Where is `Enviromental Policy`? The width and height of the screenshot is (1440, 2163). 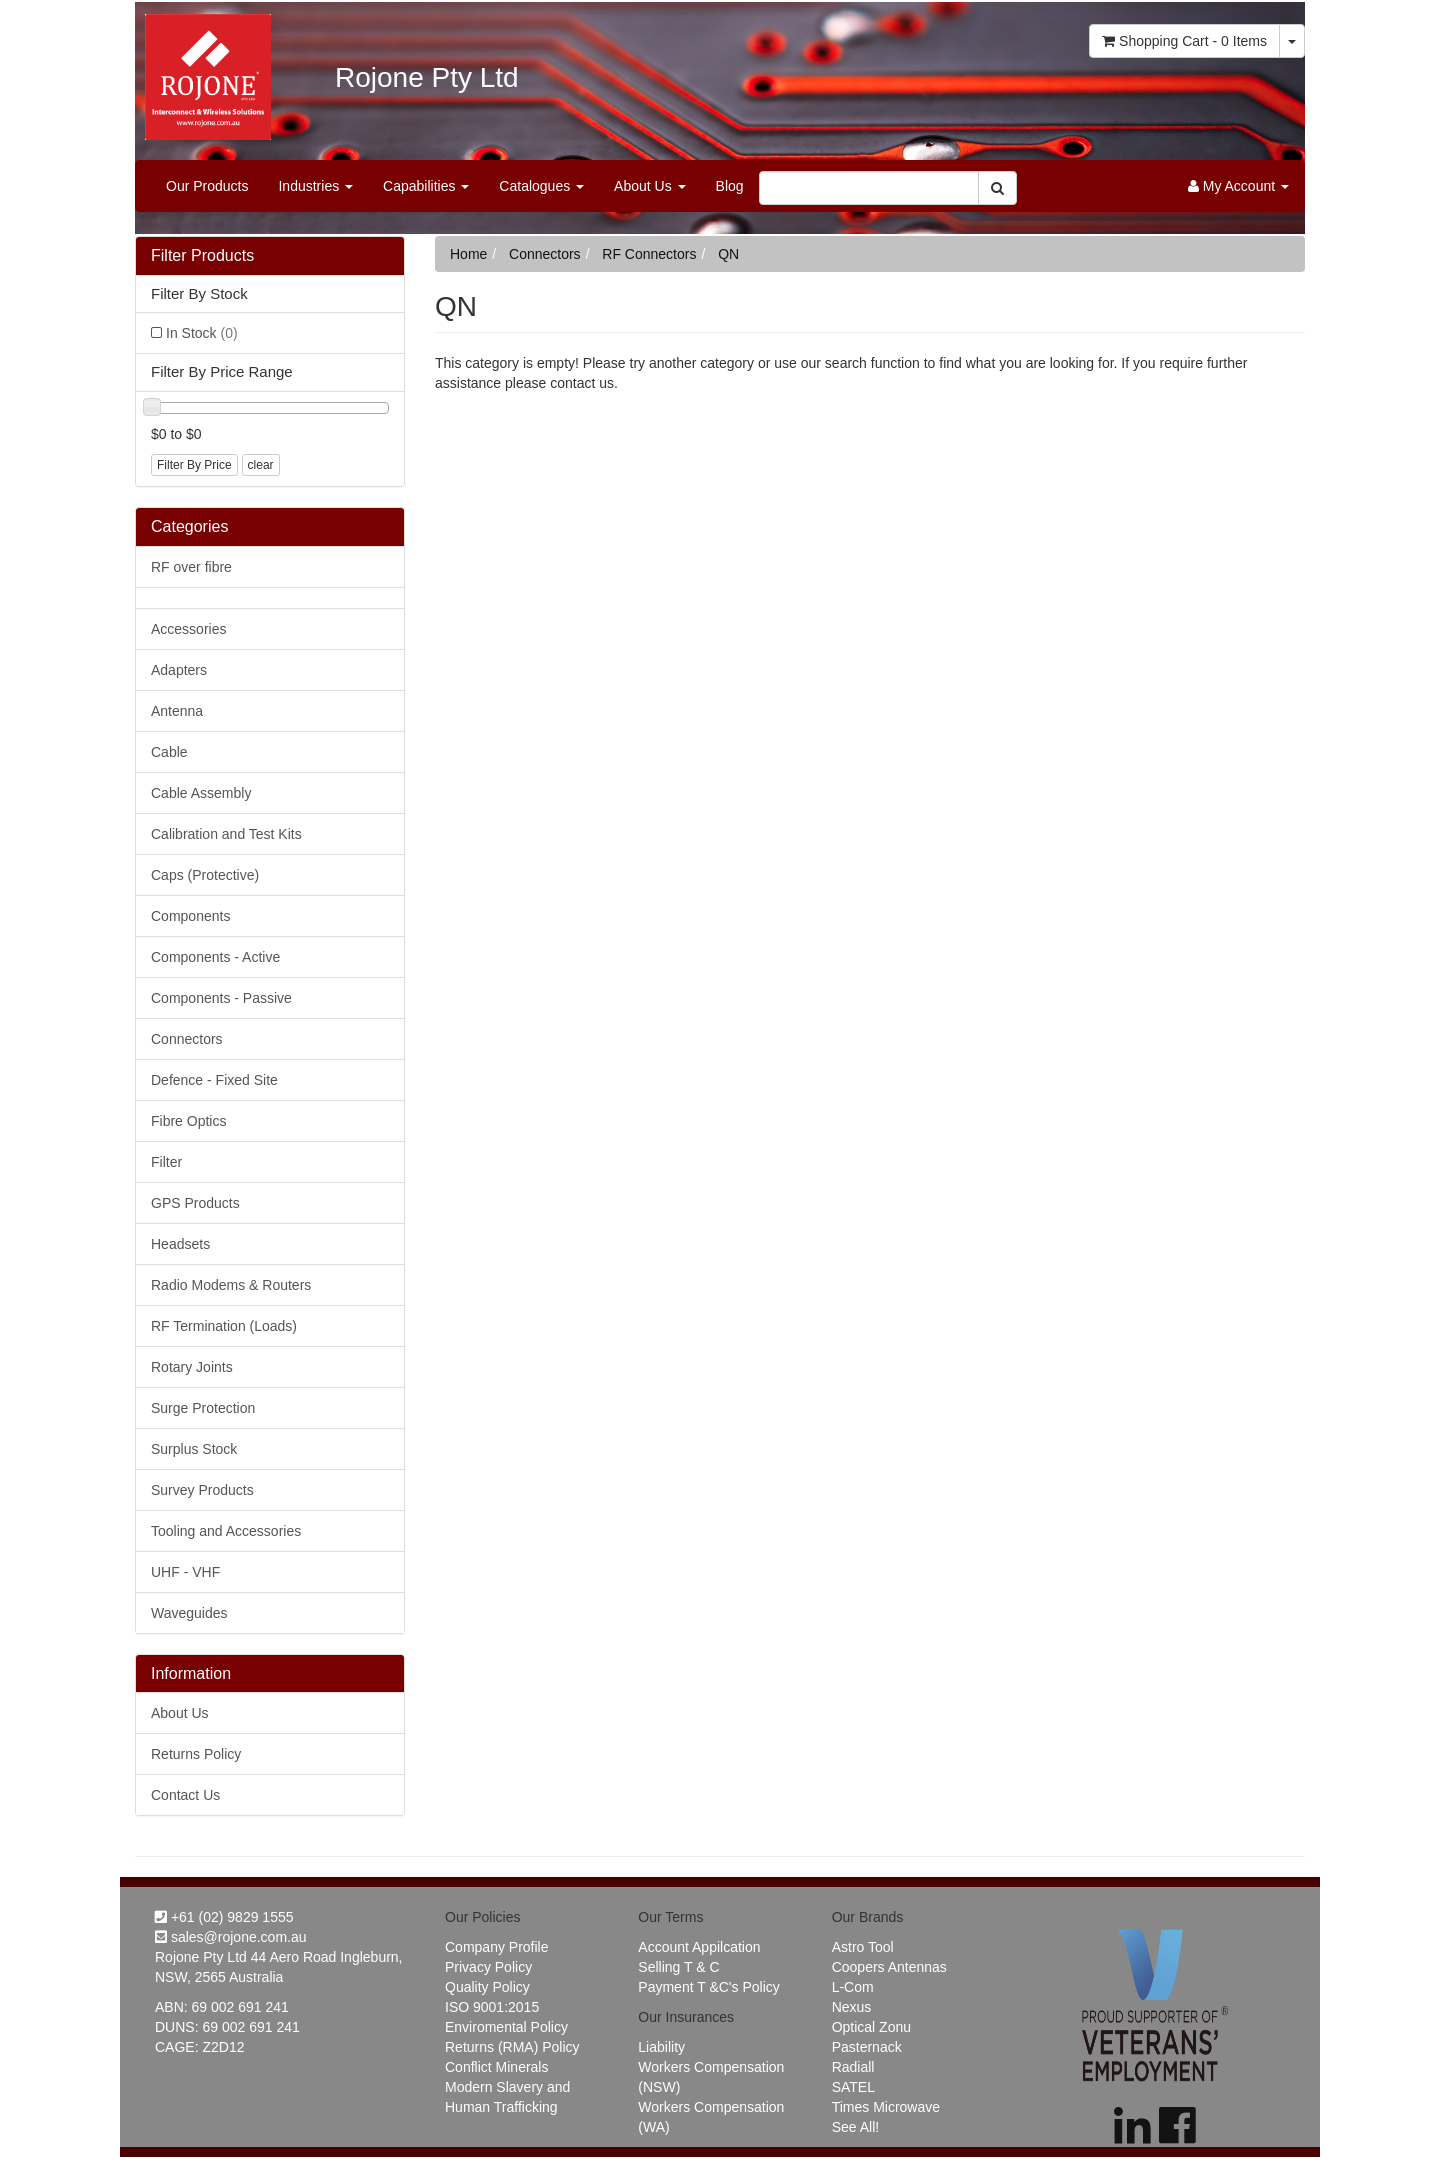 Enviromental Policy is located at coordinates (506, 2027).